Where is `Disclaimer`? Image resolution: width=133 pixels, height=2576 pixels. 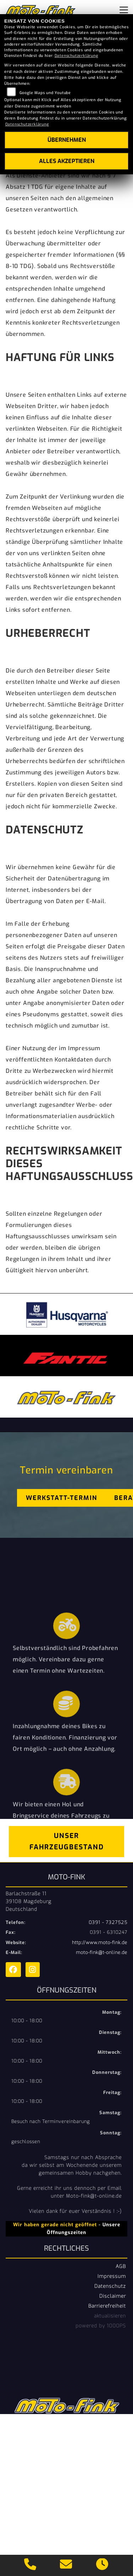 Disclaimer is located at coordinates (112, 2296).